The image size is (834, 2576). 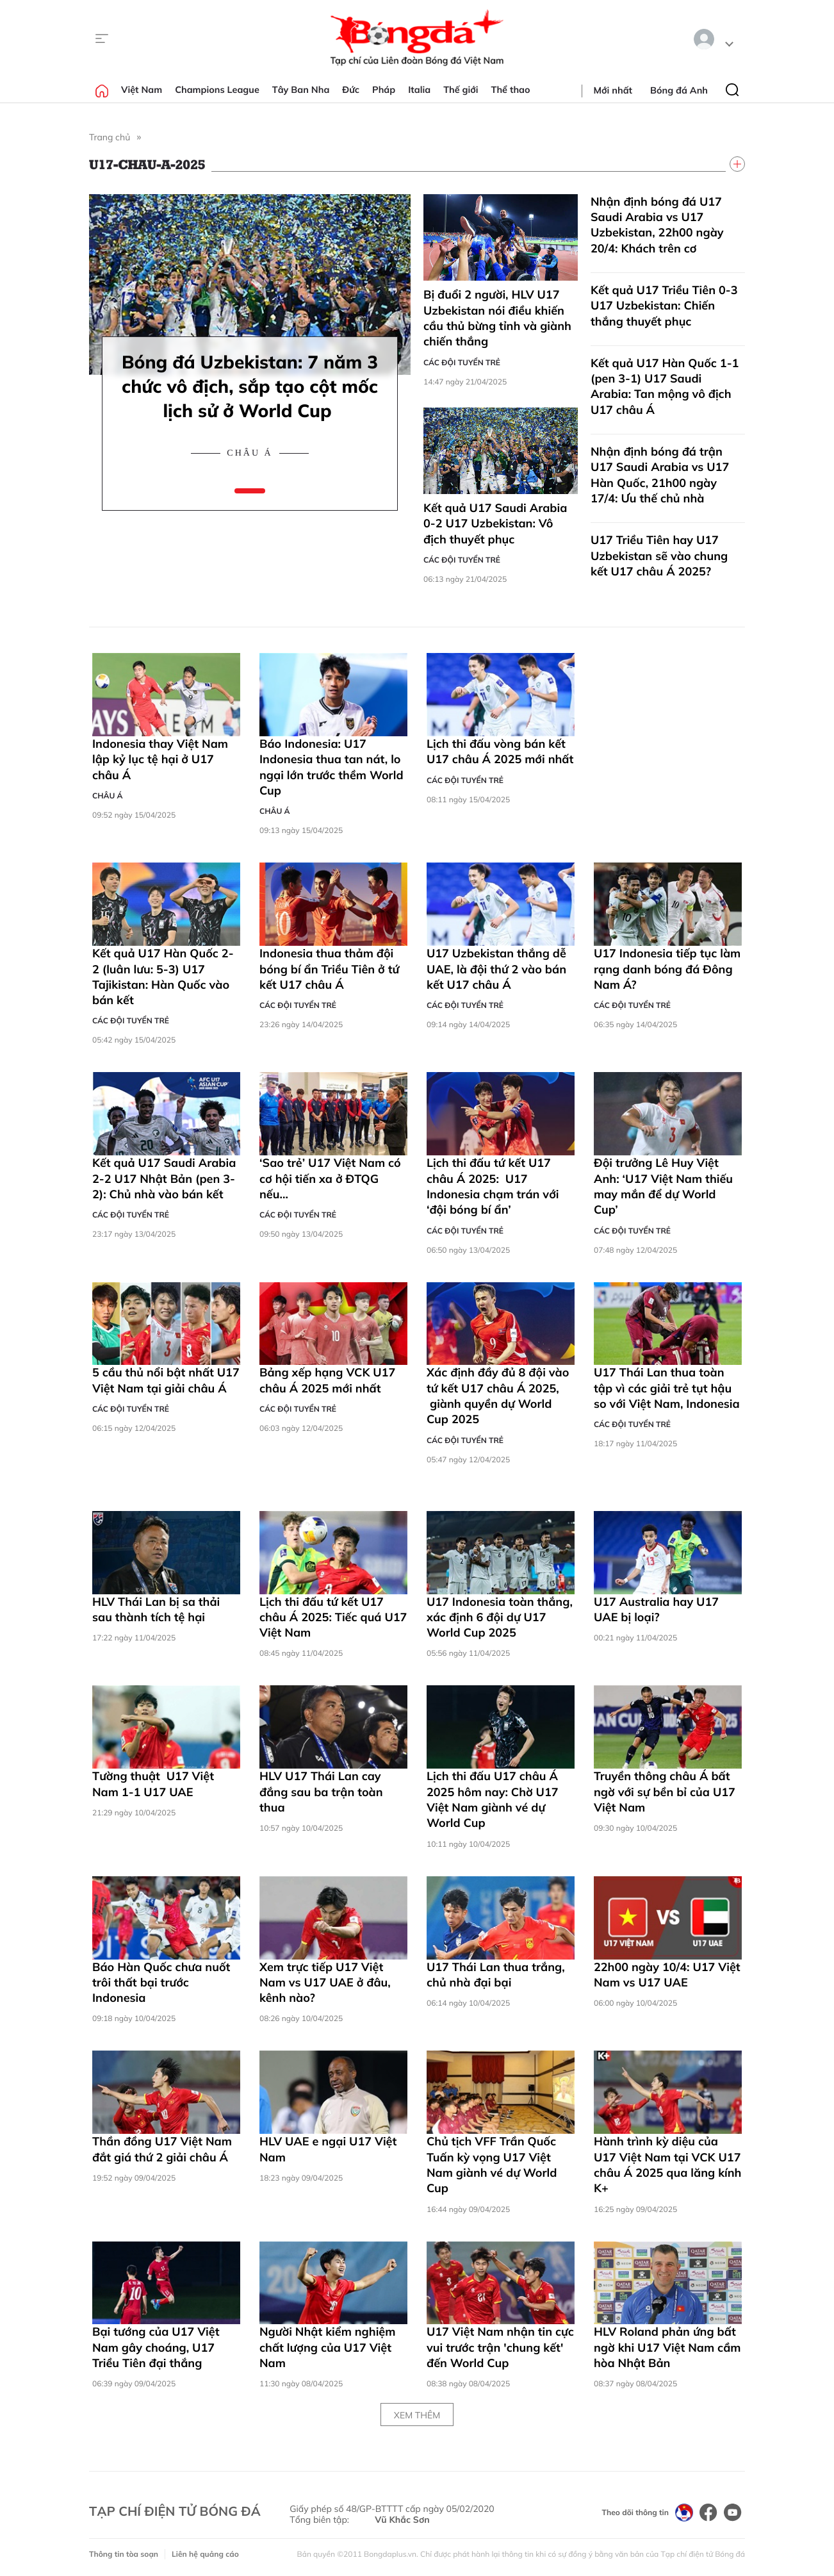 What do you see at coordinates (659, 556) in the screenshot?
I see `U17 Triều Tiên hay U17 Uzbekistan sẽ vào chung kết U17 châu Á 2025?` at bounding box center [659, 556].